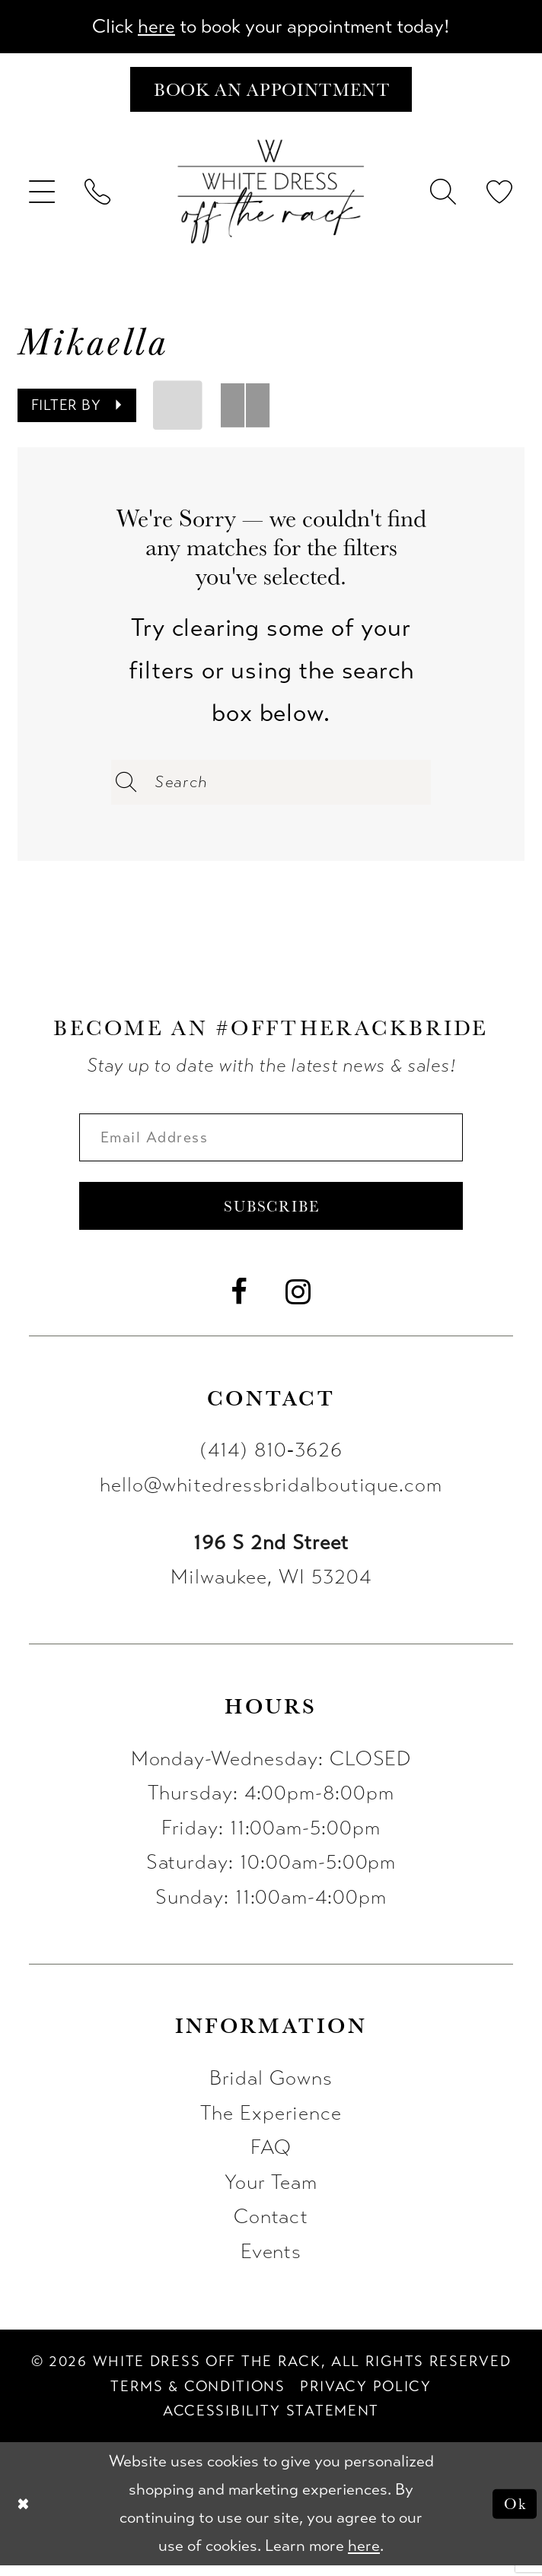  I want to click on [Visit our Facebook - Opens in new tab], so click(239, 1302).